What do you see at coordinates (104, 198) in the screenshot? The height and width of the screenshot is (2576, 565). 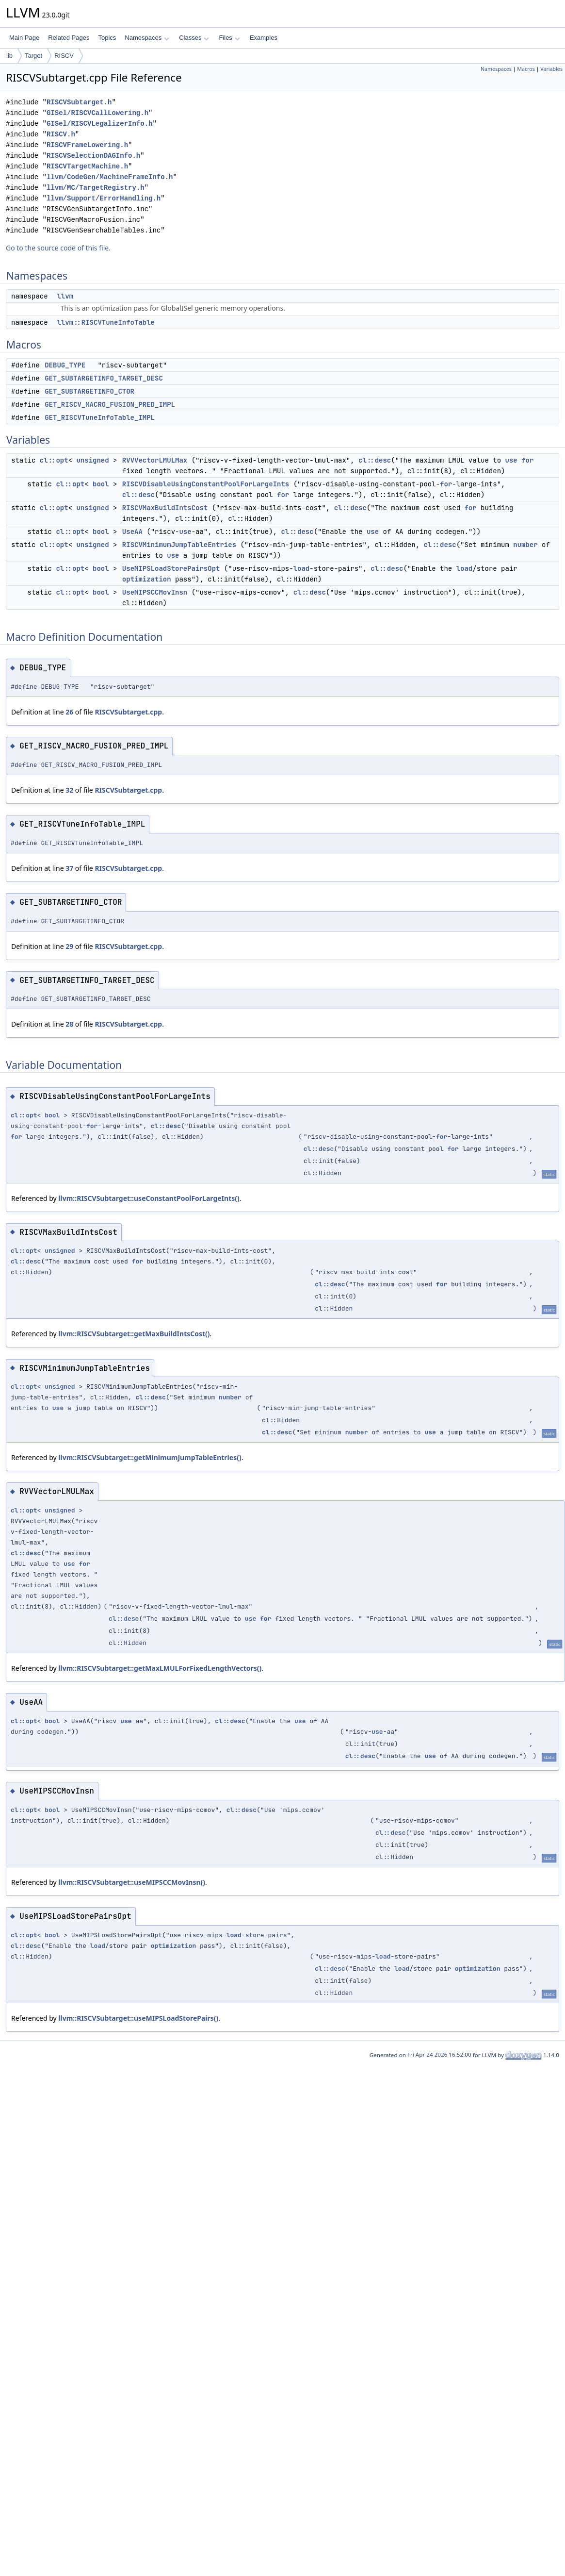 I see `llvm/Support/ErrorHandling.h` at bounding box center [104, 198].